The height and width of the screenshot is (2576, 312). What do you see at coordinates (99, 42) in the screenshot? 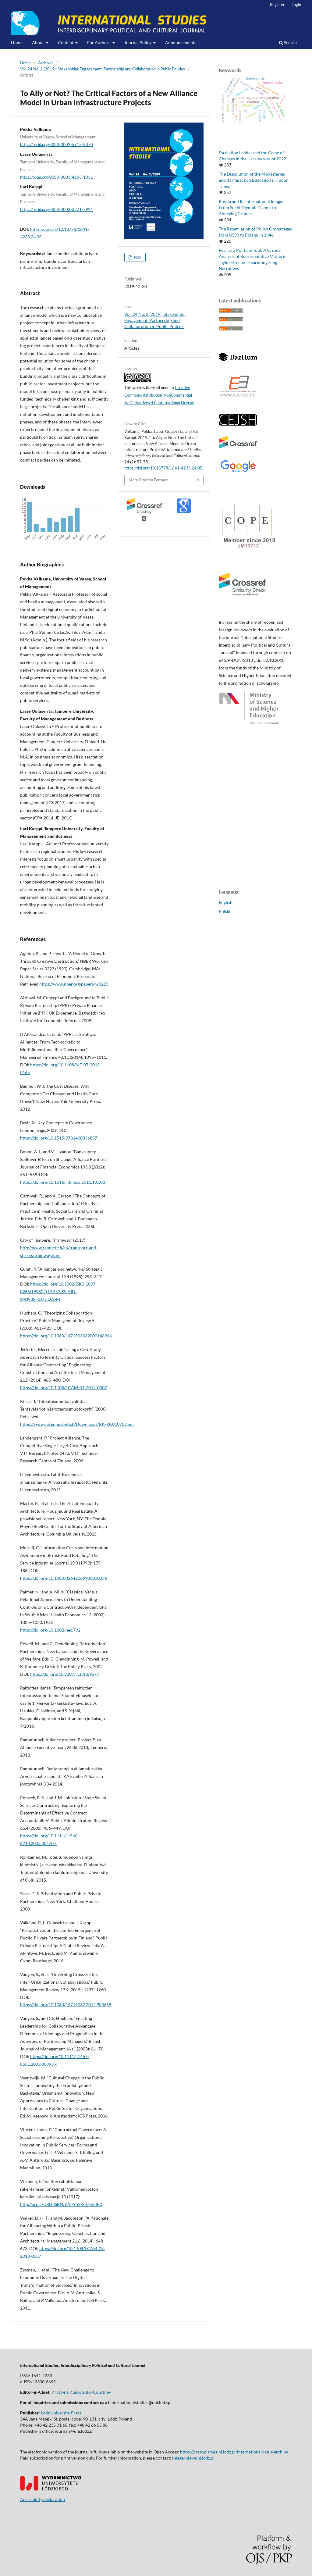
I see `For Authors` at bounding box center [99, 42].